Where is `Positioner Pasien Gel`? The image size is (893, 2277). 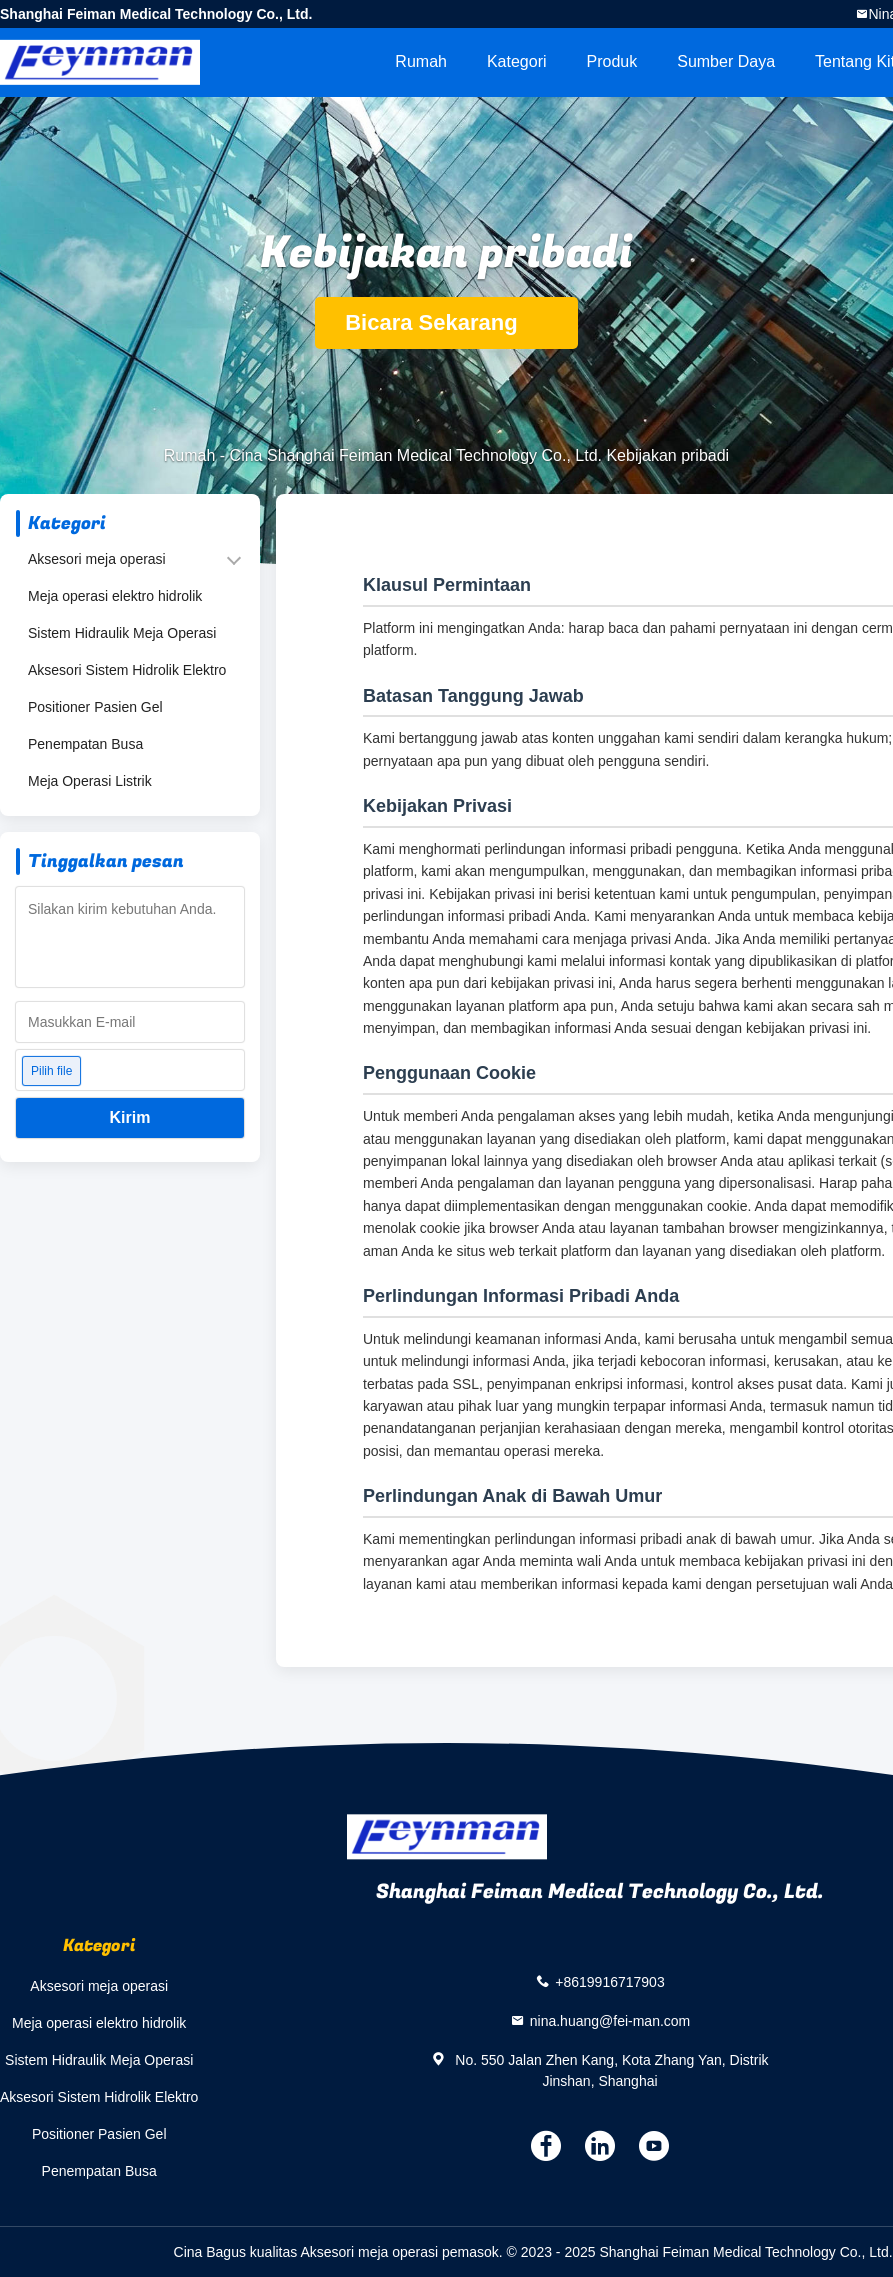 Positioner Pasien Gel is located at coordinates (95, 707).